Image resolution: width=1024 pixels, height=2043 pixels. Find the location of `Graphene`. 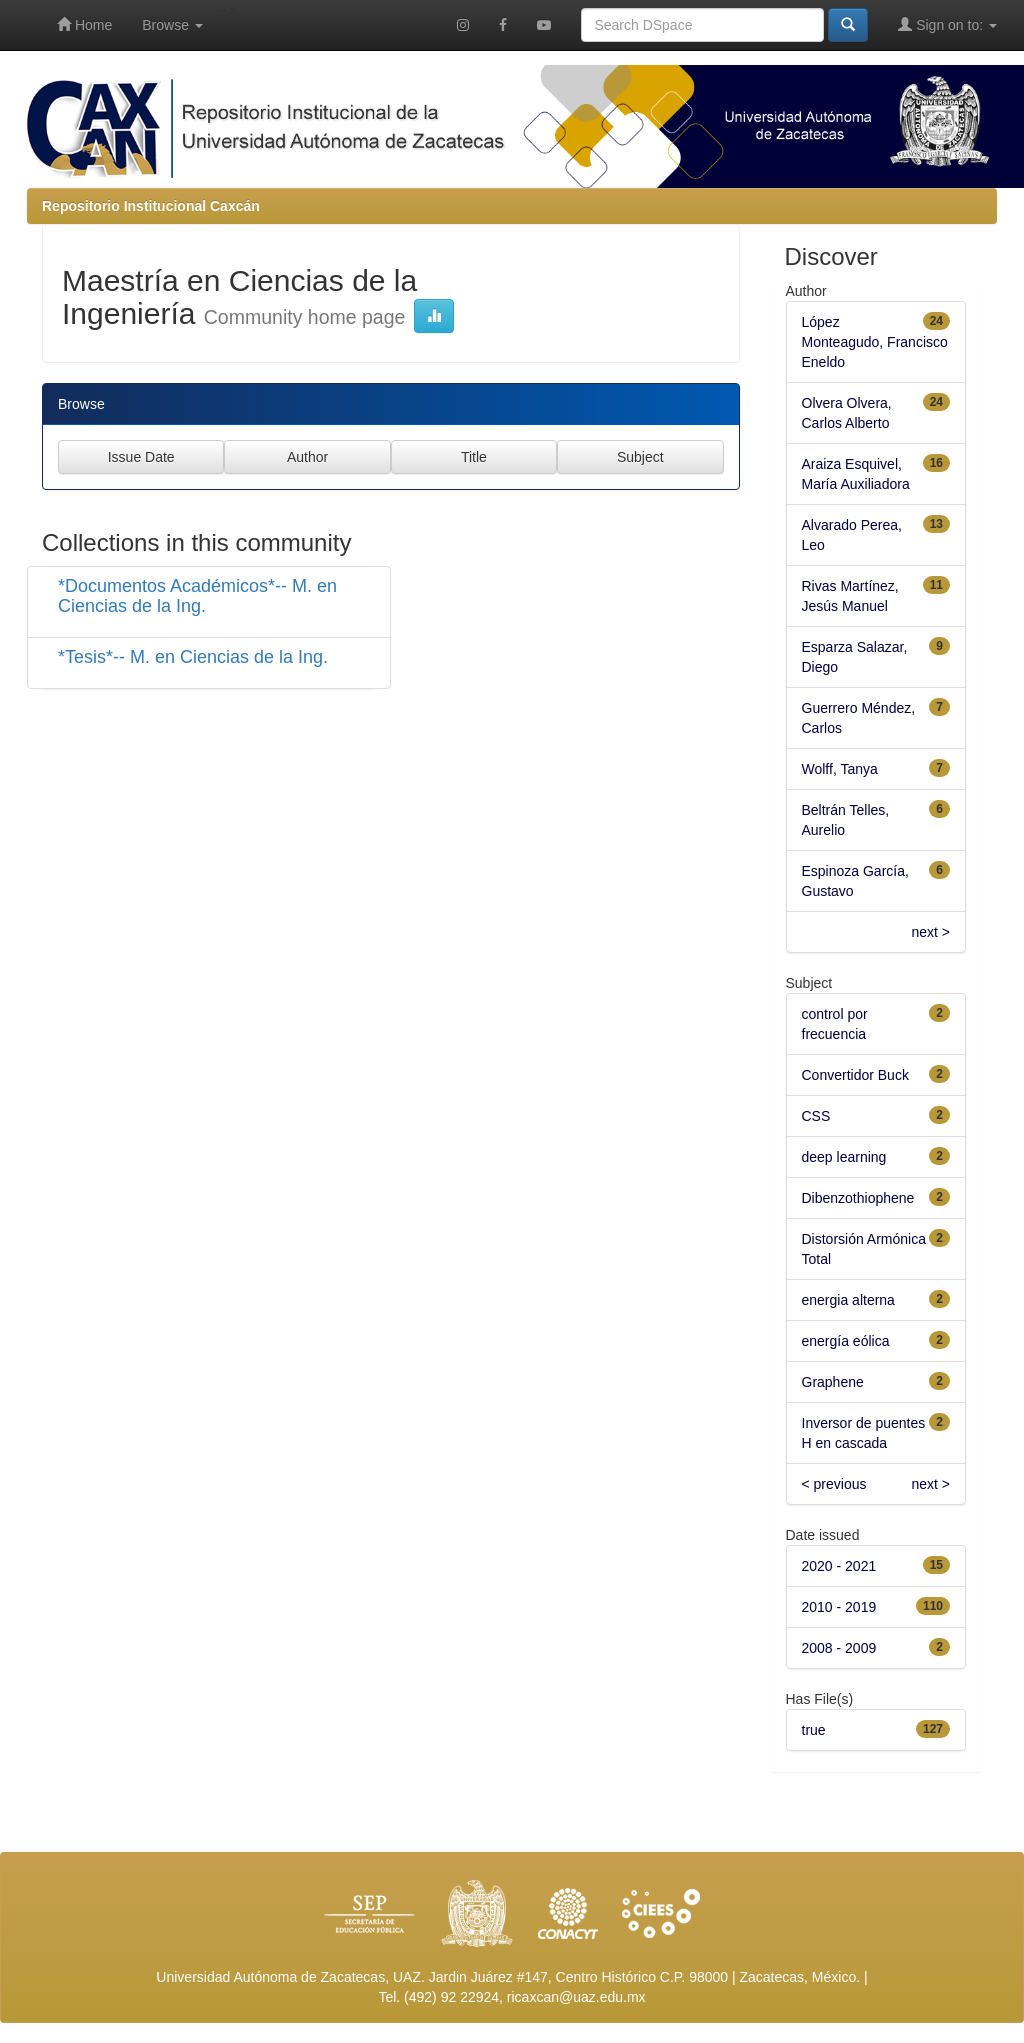

Graphene is located at coordinates (833, 1382).